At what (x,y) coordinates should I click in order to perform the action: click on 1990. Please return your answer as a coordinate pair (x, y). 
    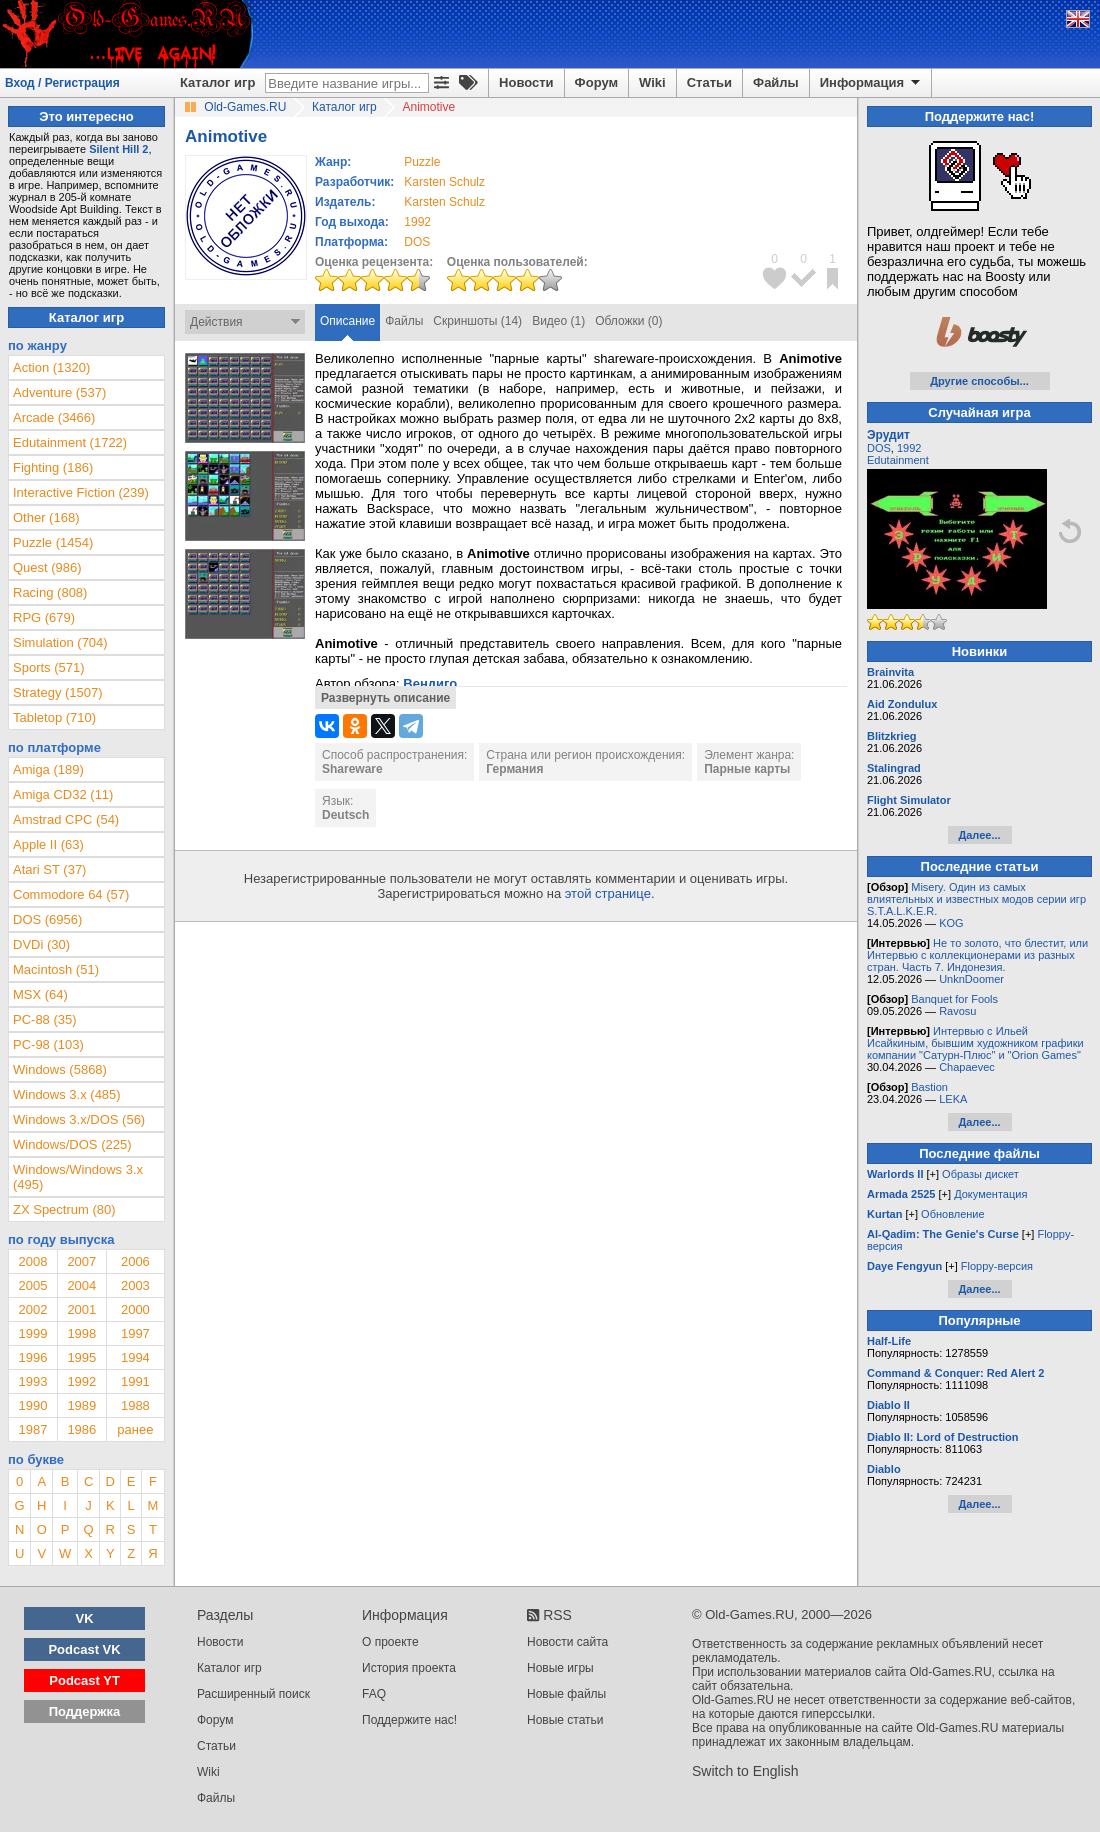
    Looking at the image, I should click on (32, 1405).